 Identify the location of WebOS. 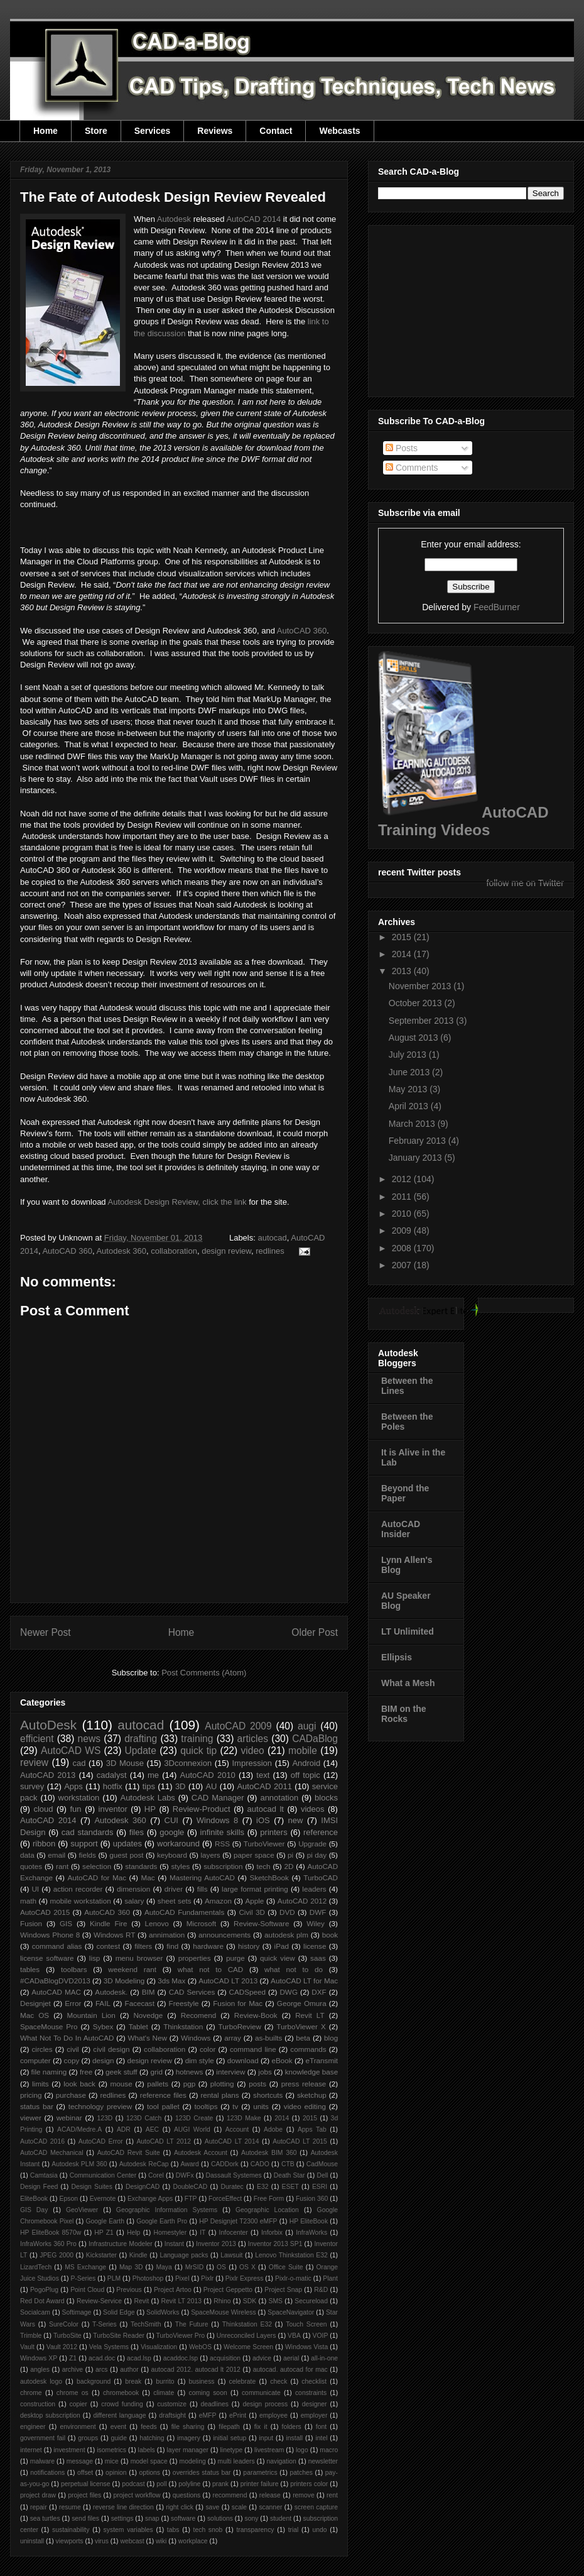
(200, 2346).